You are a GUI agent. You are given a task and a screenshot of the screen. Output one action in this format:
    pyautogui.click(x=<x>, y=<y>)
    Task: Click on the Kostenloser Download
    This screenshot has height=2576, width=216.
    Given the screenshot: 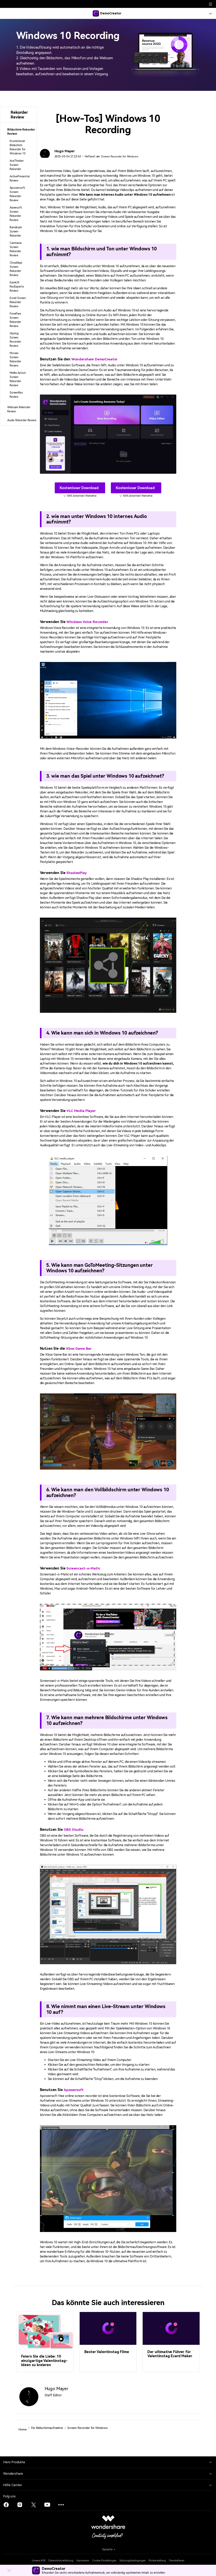 What is the action you would take?
    pyautogui.click(x=79, y=488)
    